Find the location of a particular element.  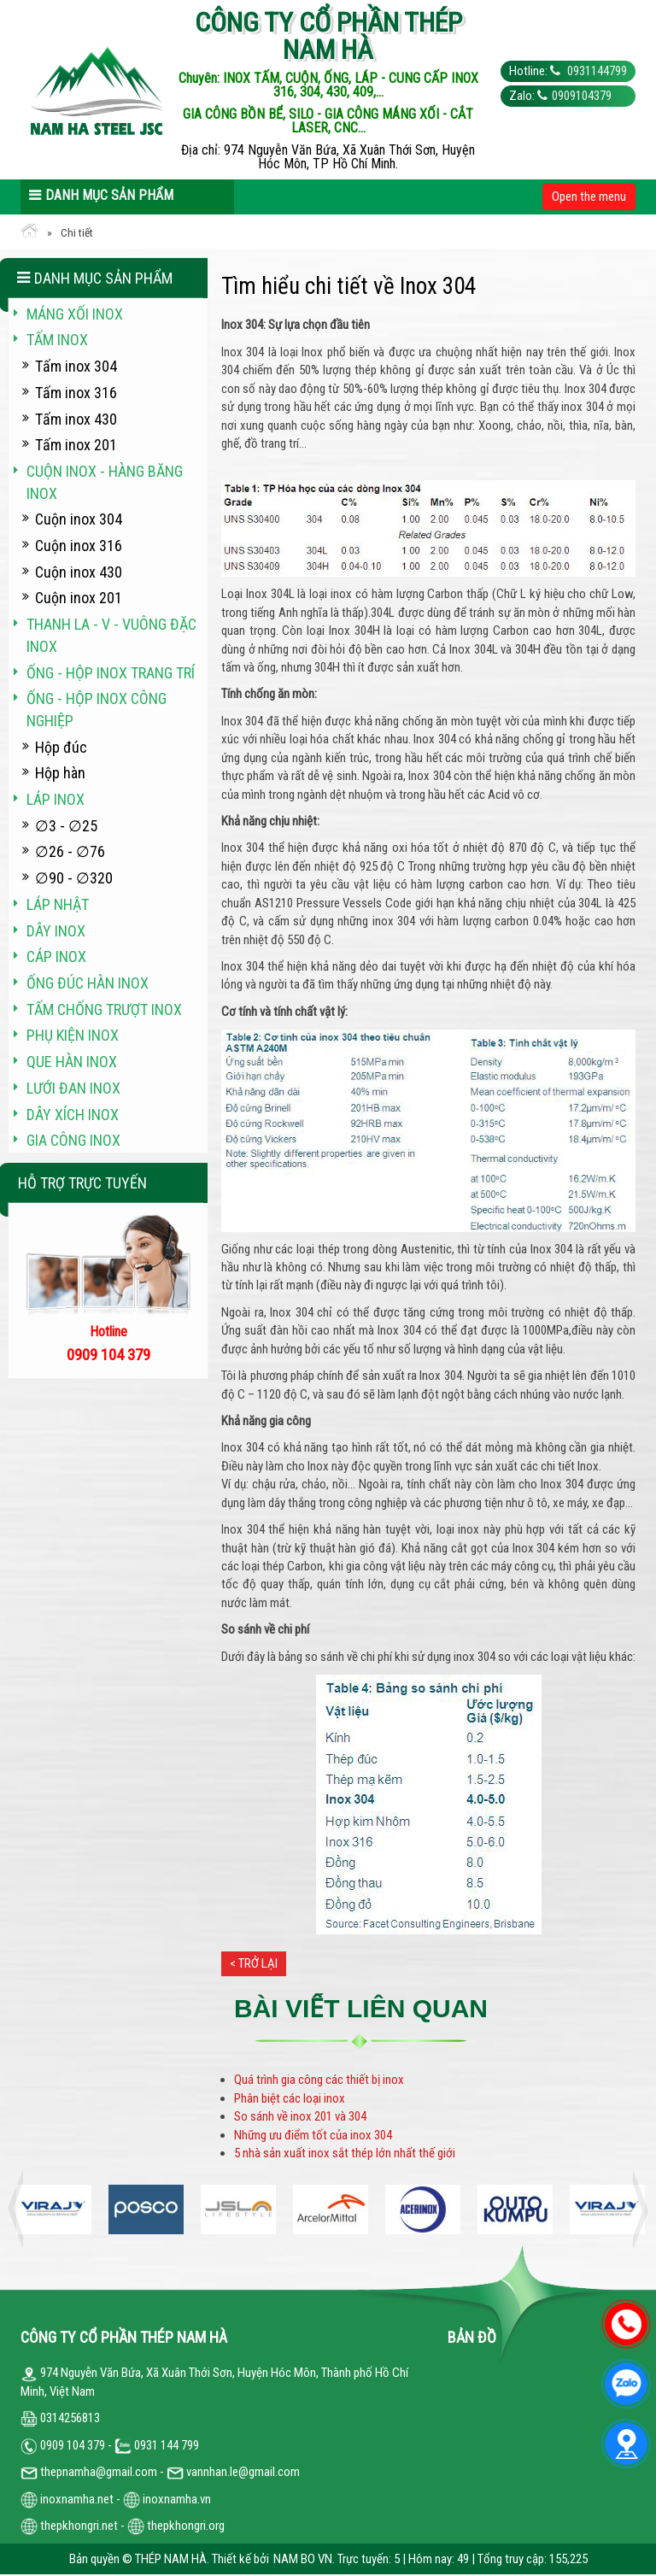

Lưới đan inox is located at coordinates (73, 1088).